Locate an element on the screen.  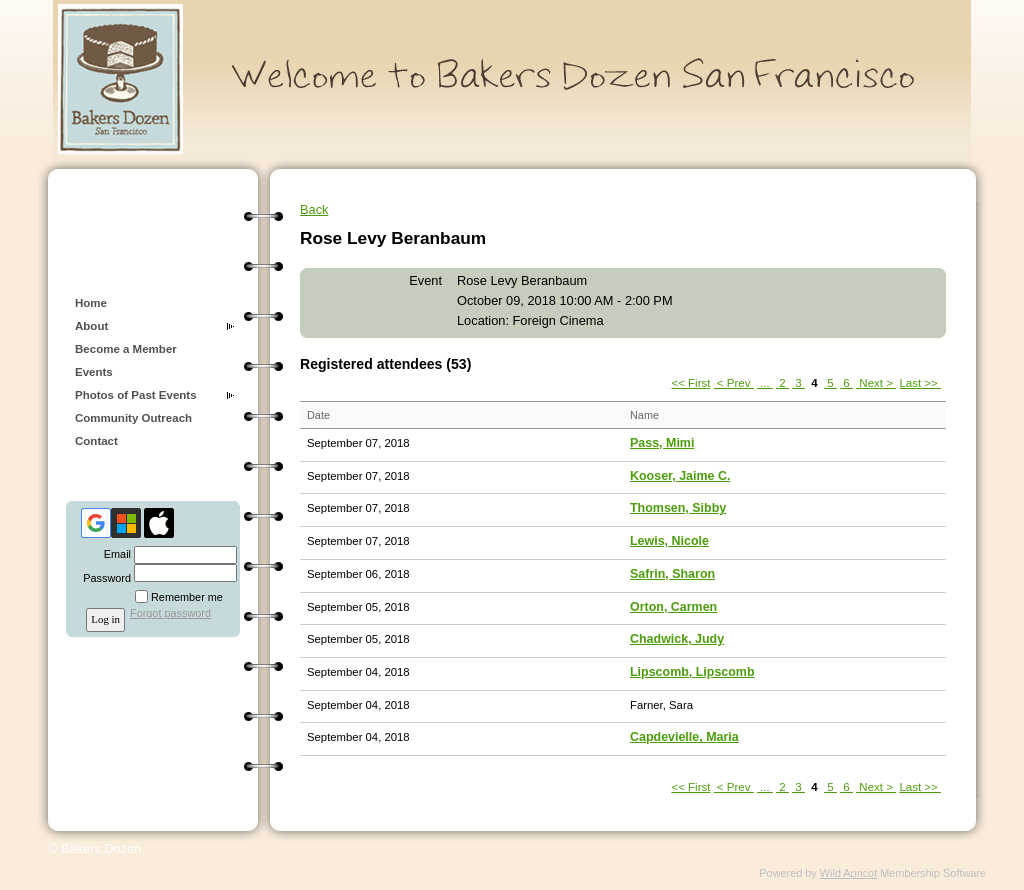
Become a Member is located at coordinates (126, 349).